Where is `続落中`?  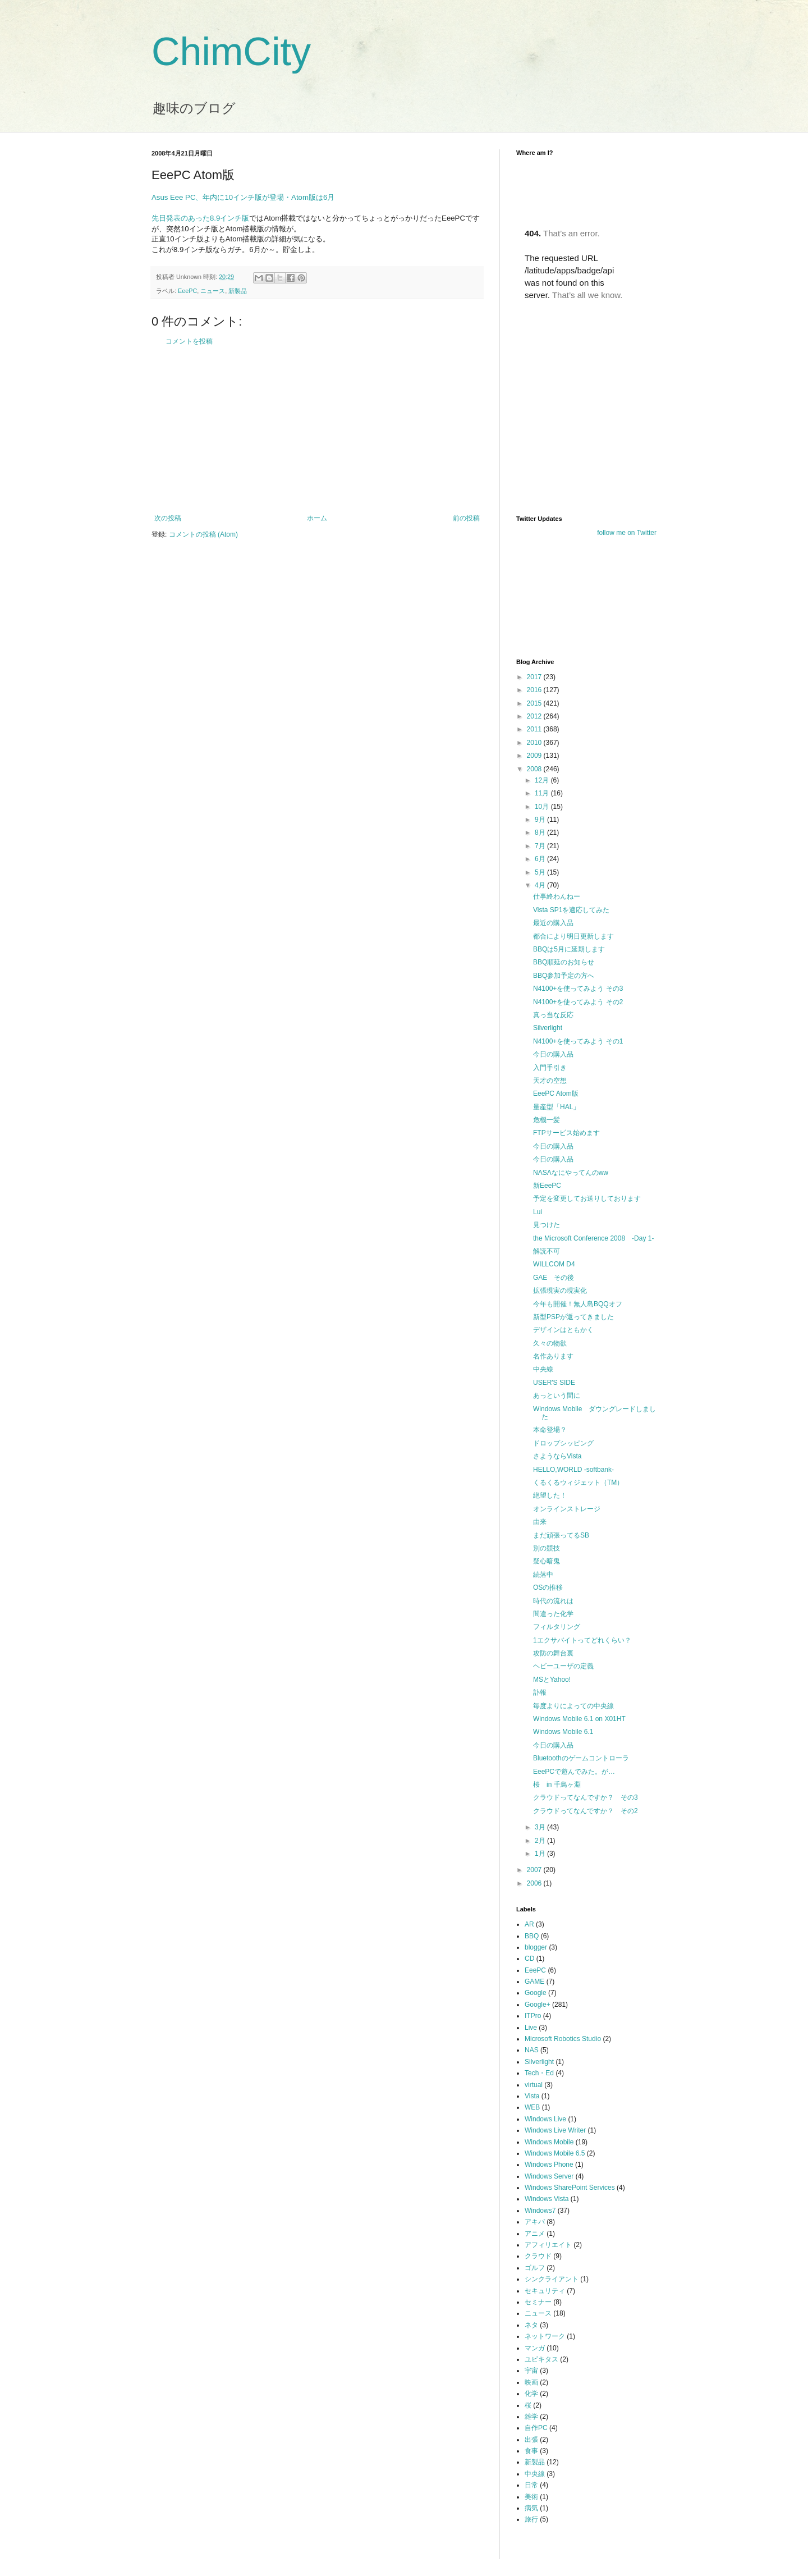
続落中 is located at coordinates (543, 1574).